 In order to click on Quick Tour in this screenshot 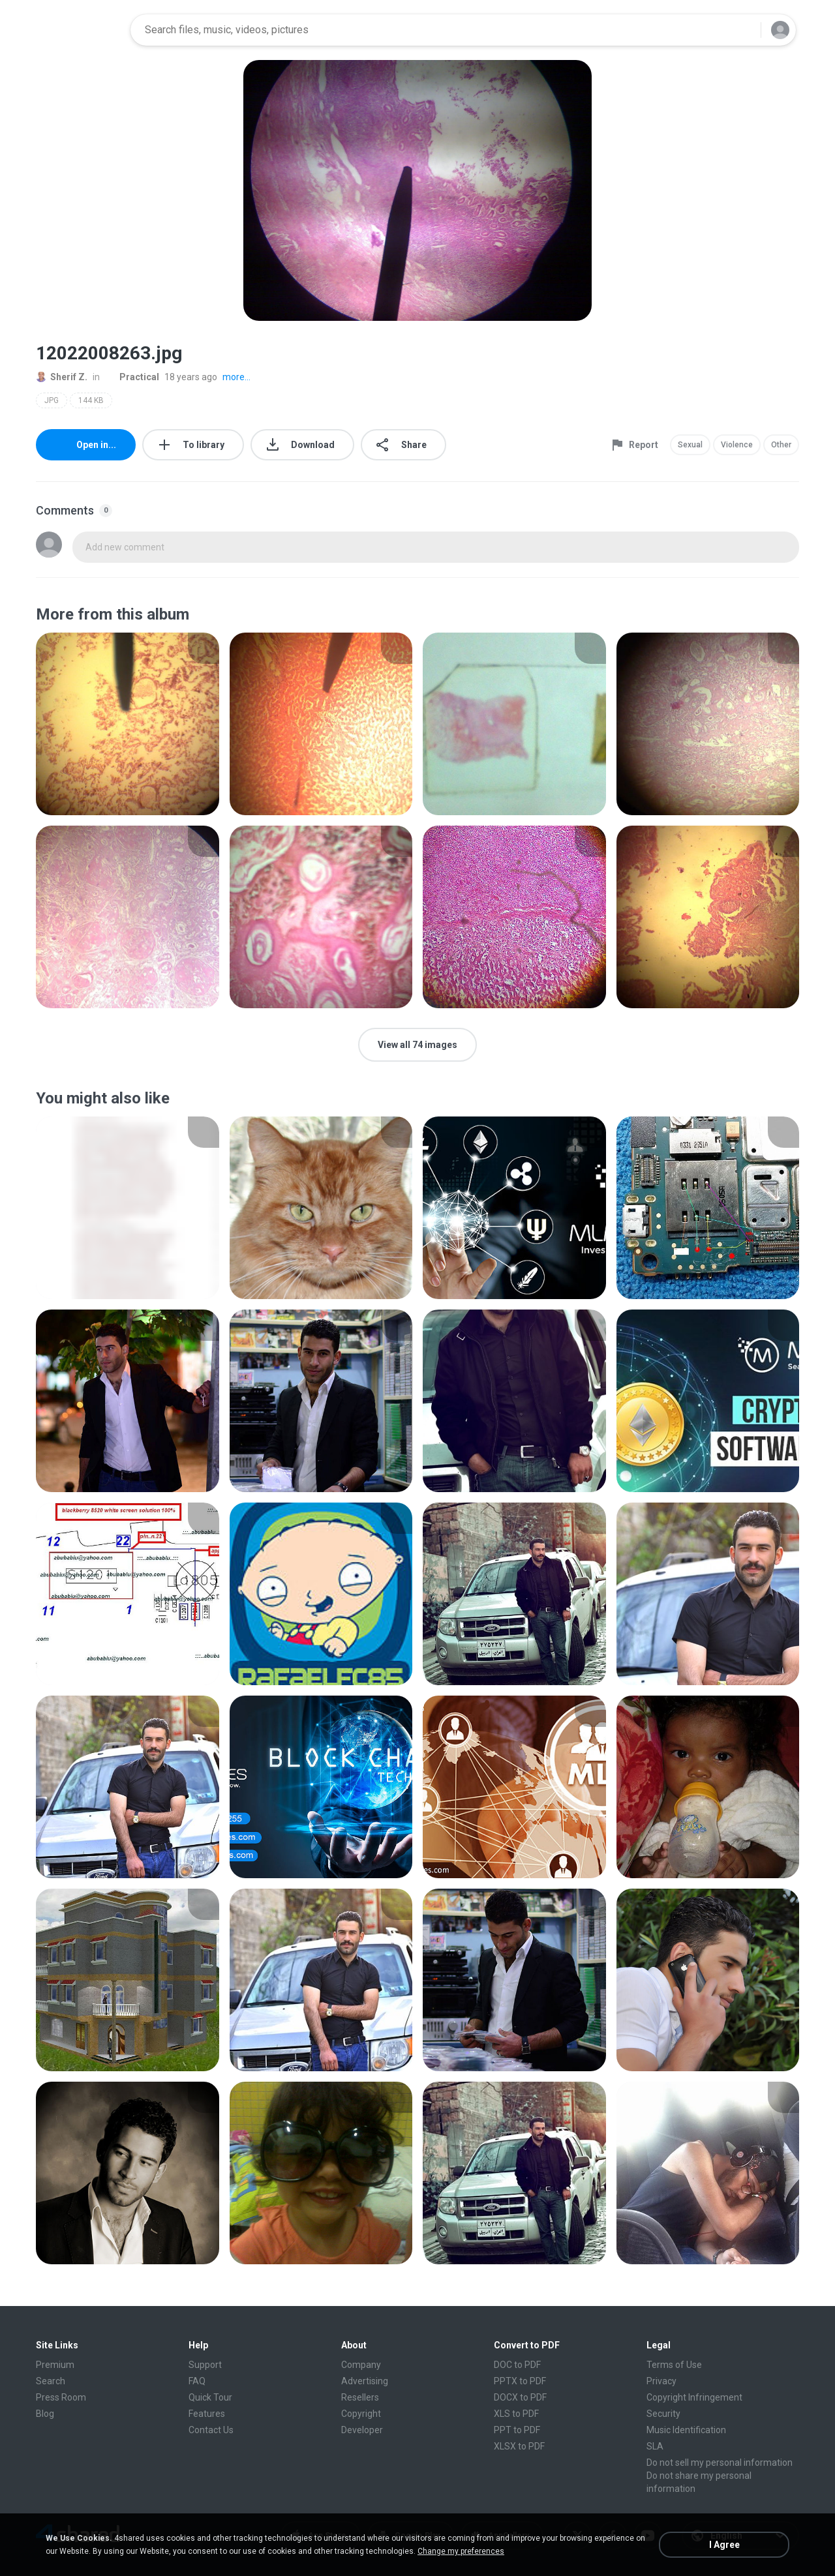, I will do `click(210, 2397)`.